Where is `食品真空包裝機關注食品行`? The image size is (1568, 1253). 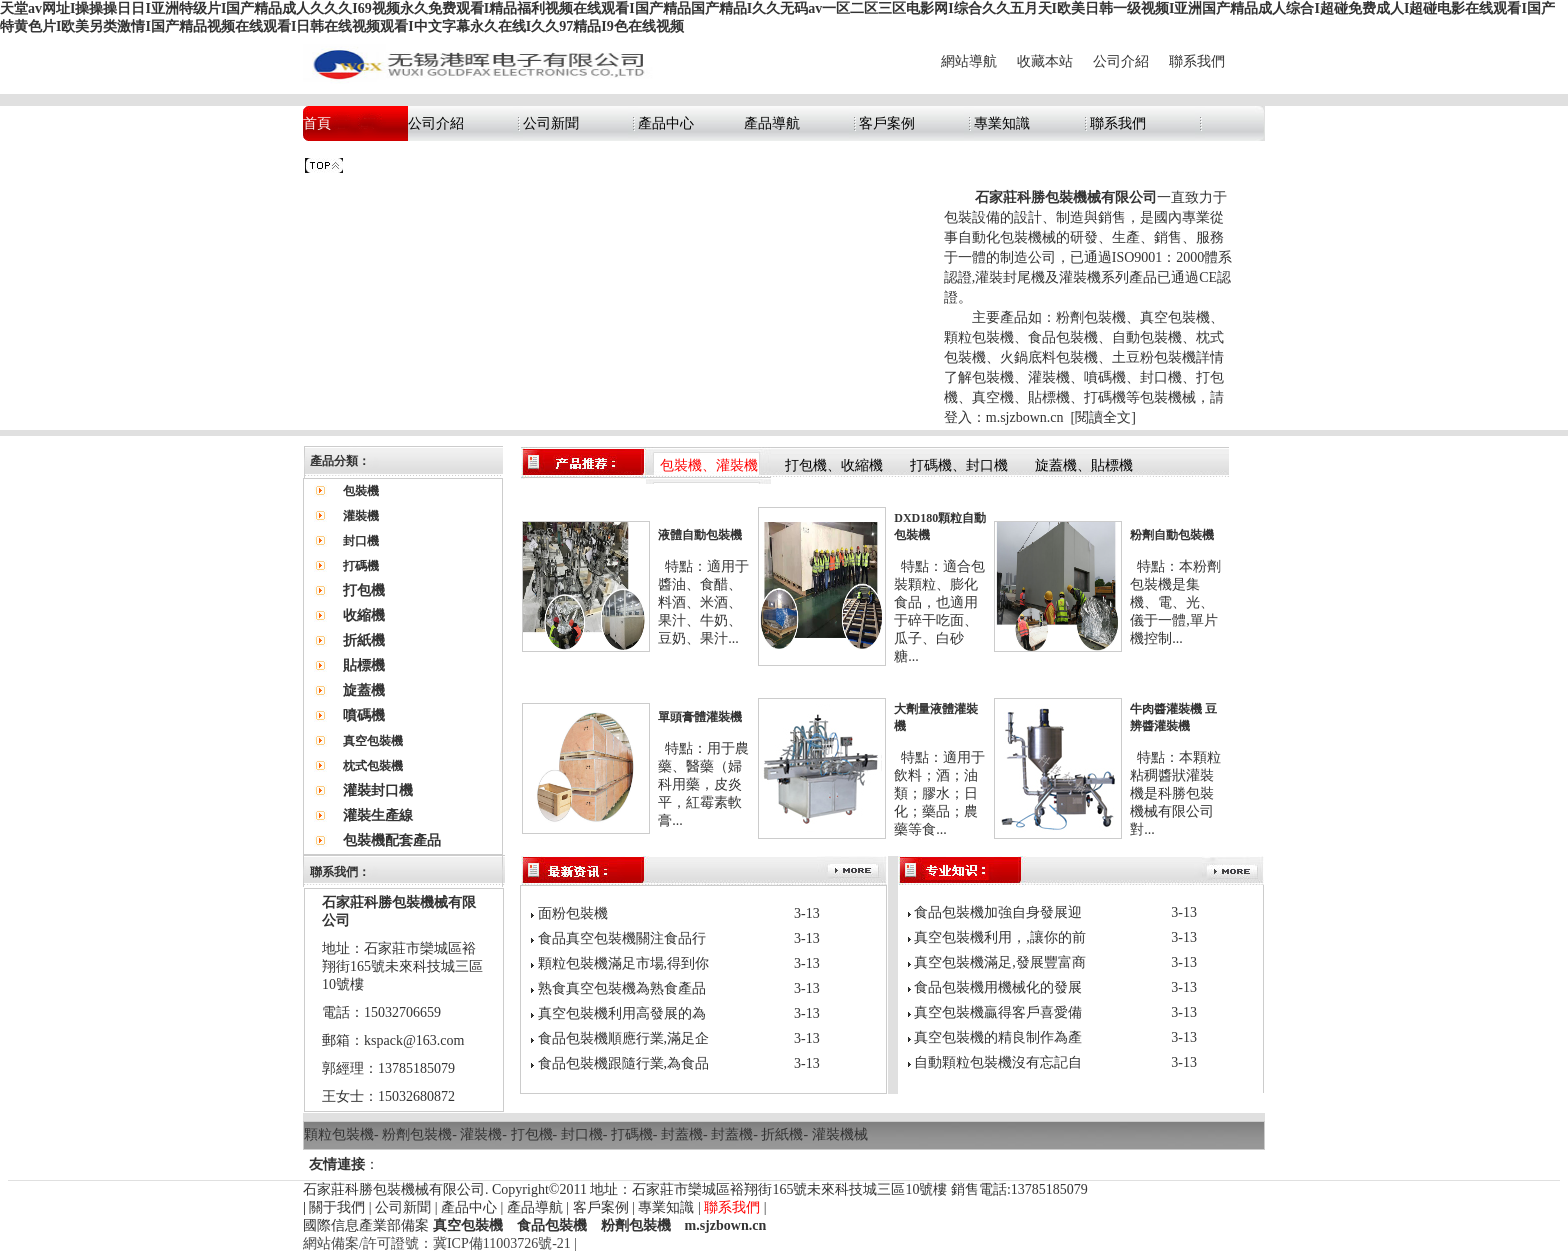 食品真空包裝機關注食品行 is located at coordinates (622, 938).